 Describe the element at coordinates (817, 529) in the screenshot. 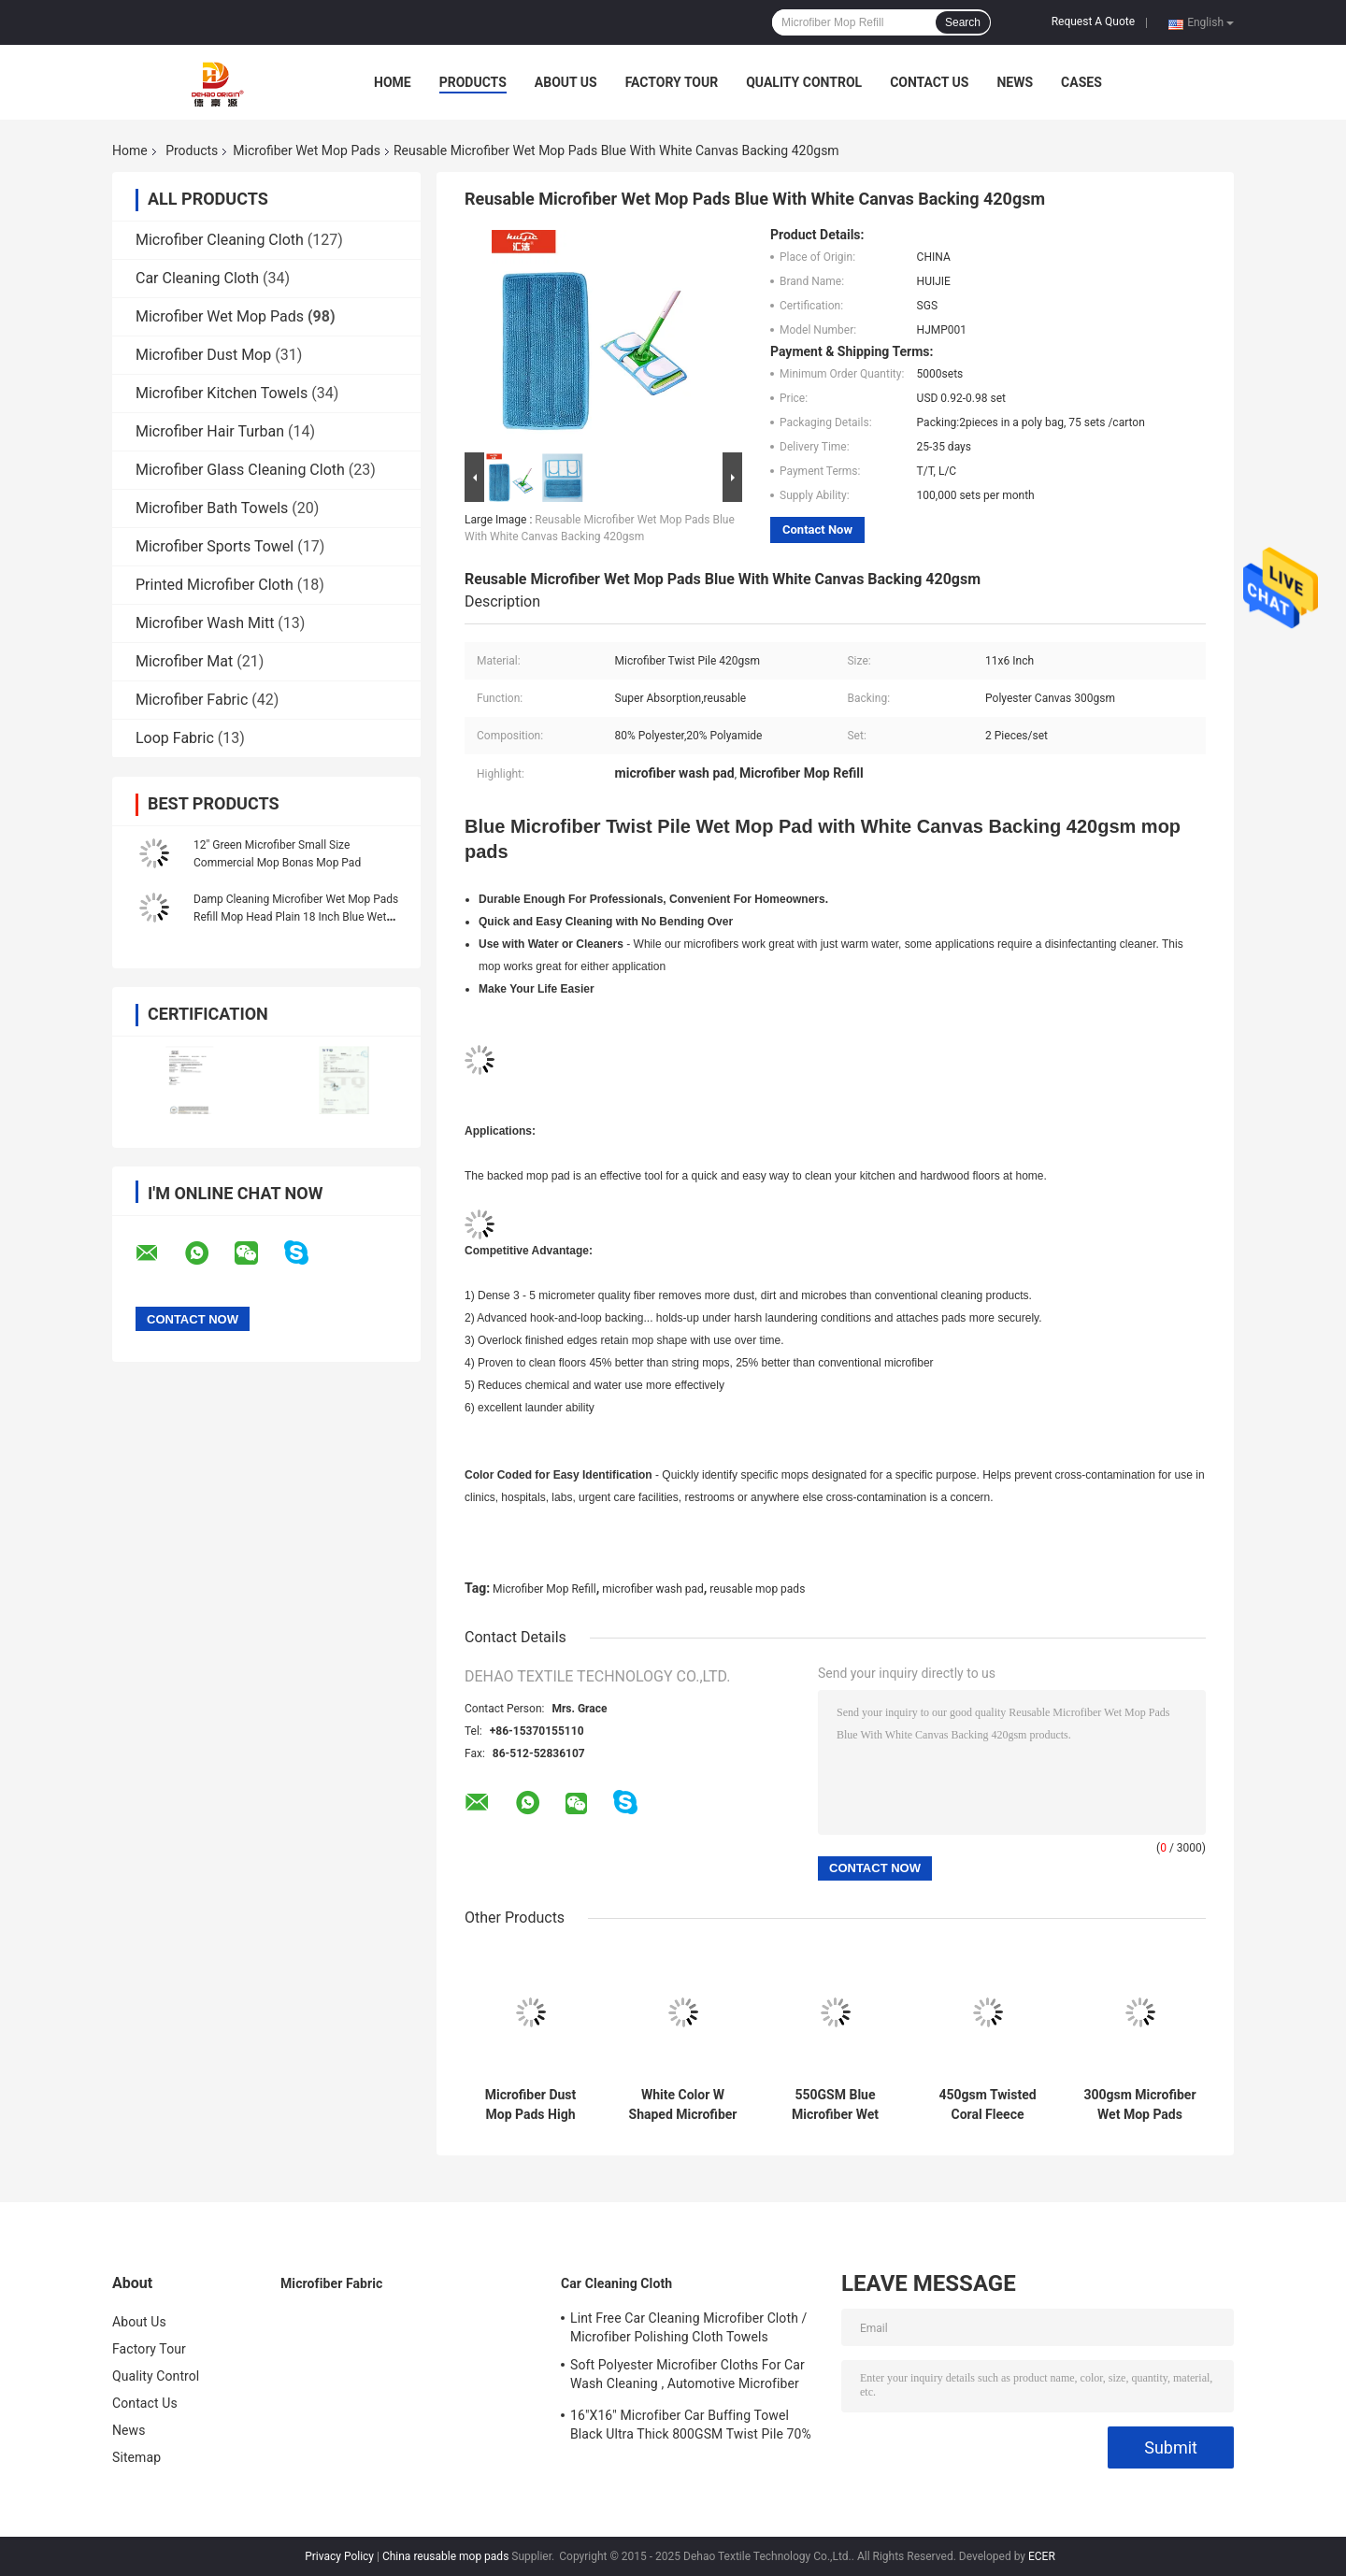

I see `Contact Now` at that location.